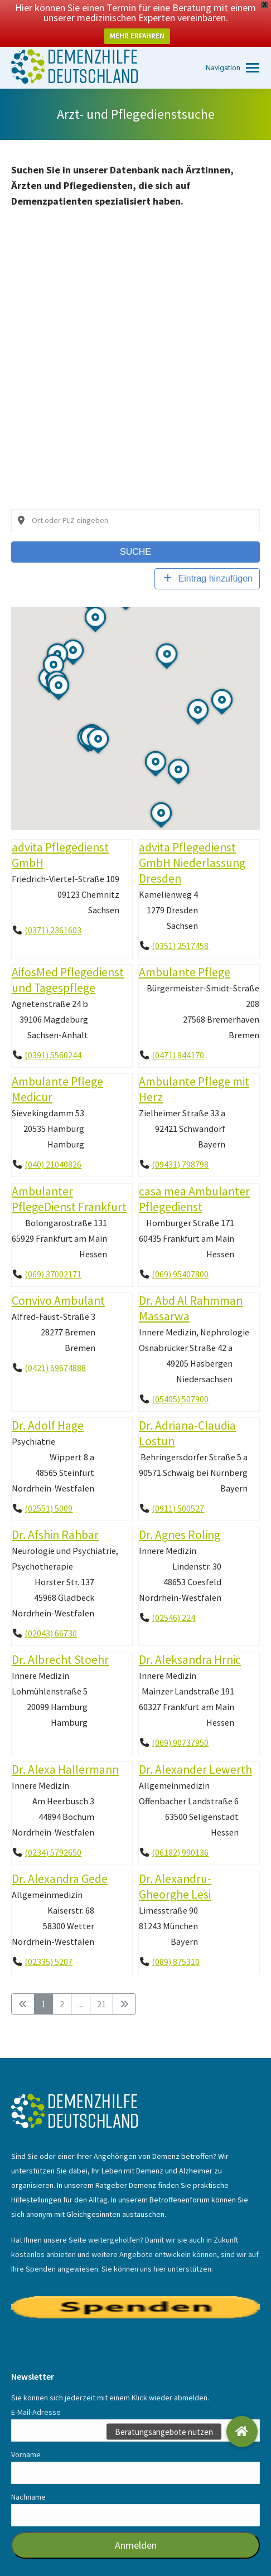 This screenshot has width=271, height=2576. What do you see at coordinates (192, 843) in the screenshot?
I see `advita Pflegedienst GmbH Niederlassung Dresden` at bounding box center [192, 843].